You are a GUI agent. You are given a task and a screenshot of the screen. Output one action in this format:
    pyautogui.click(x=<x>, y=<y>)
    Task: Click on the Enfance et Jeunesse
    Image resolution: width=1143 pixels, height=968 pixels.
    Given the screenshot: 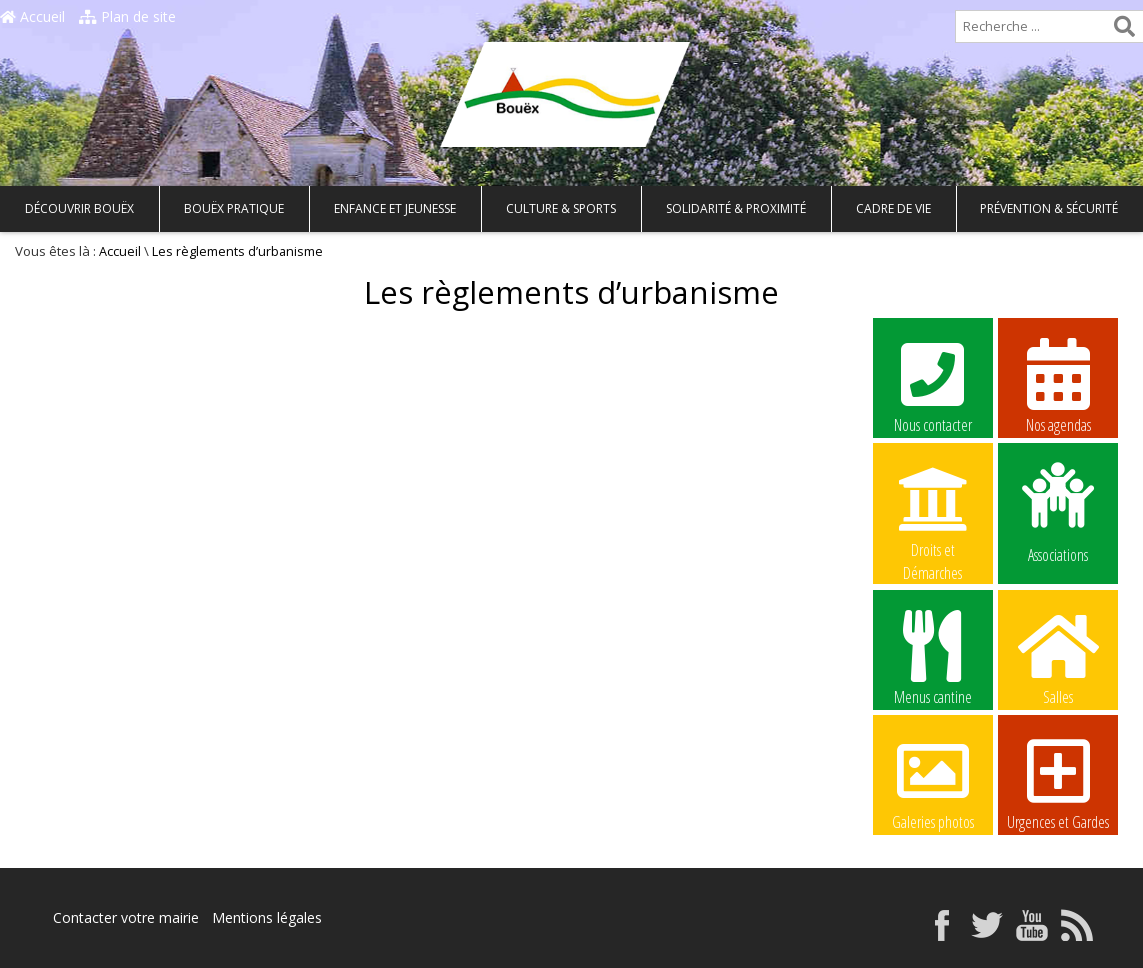 What is the action you would take?
    pyautogui.click(x=395, y=208)
    